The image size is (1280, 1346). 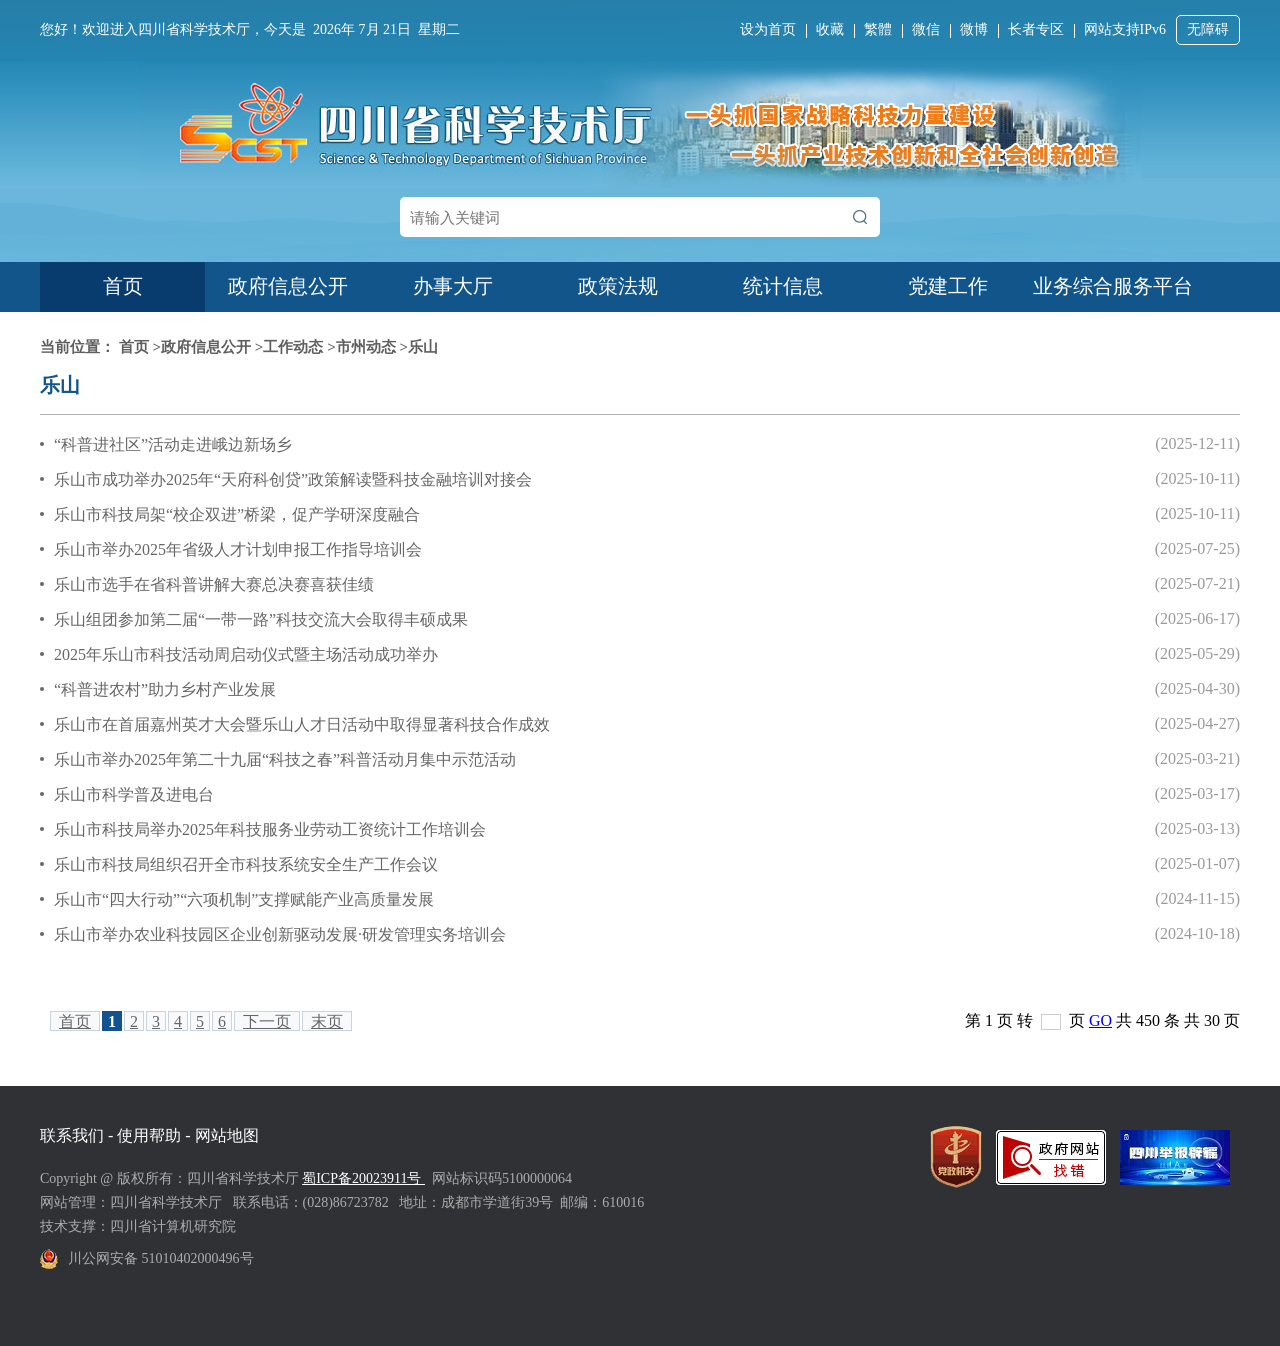 I want to click on 微信, so click(x=926, y=29).